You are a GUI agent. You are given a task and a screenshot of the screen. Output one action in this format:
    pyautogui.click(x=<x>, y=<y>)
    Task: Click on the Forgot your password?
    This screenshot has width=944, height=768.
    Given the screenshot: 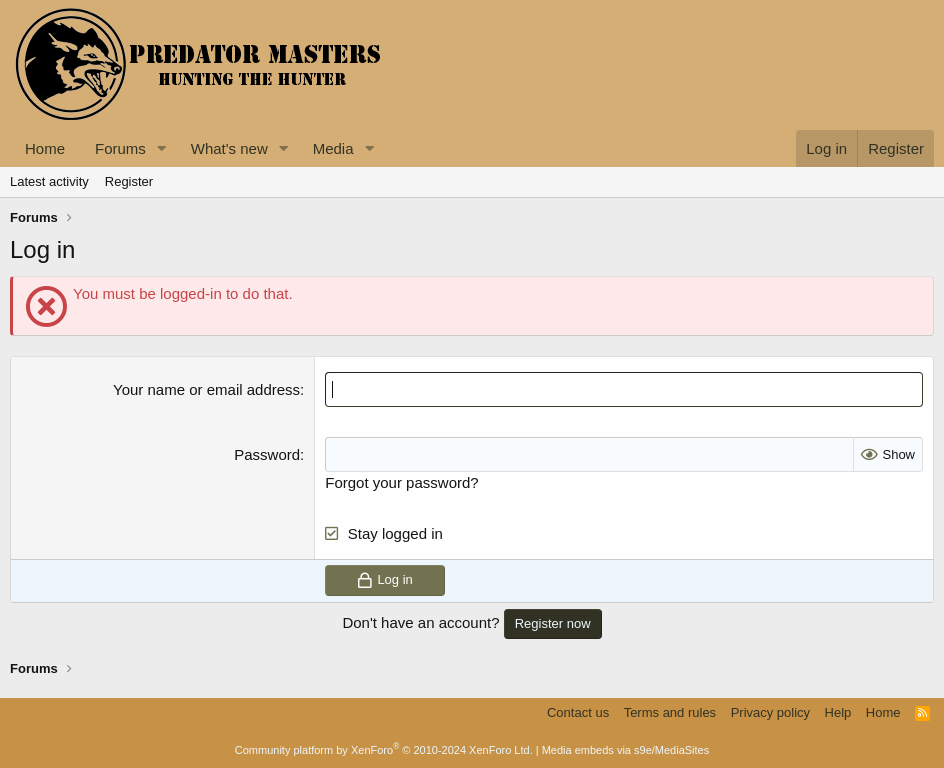 What is the action you would take?
    pyautogui.click(x=401, y=482)
    